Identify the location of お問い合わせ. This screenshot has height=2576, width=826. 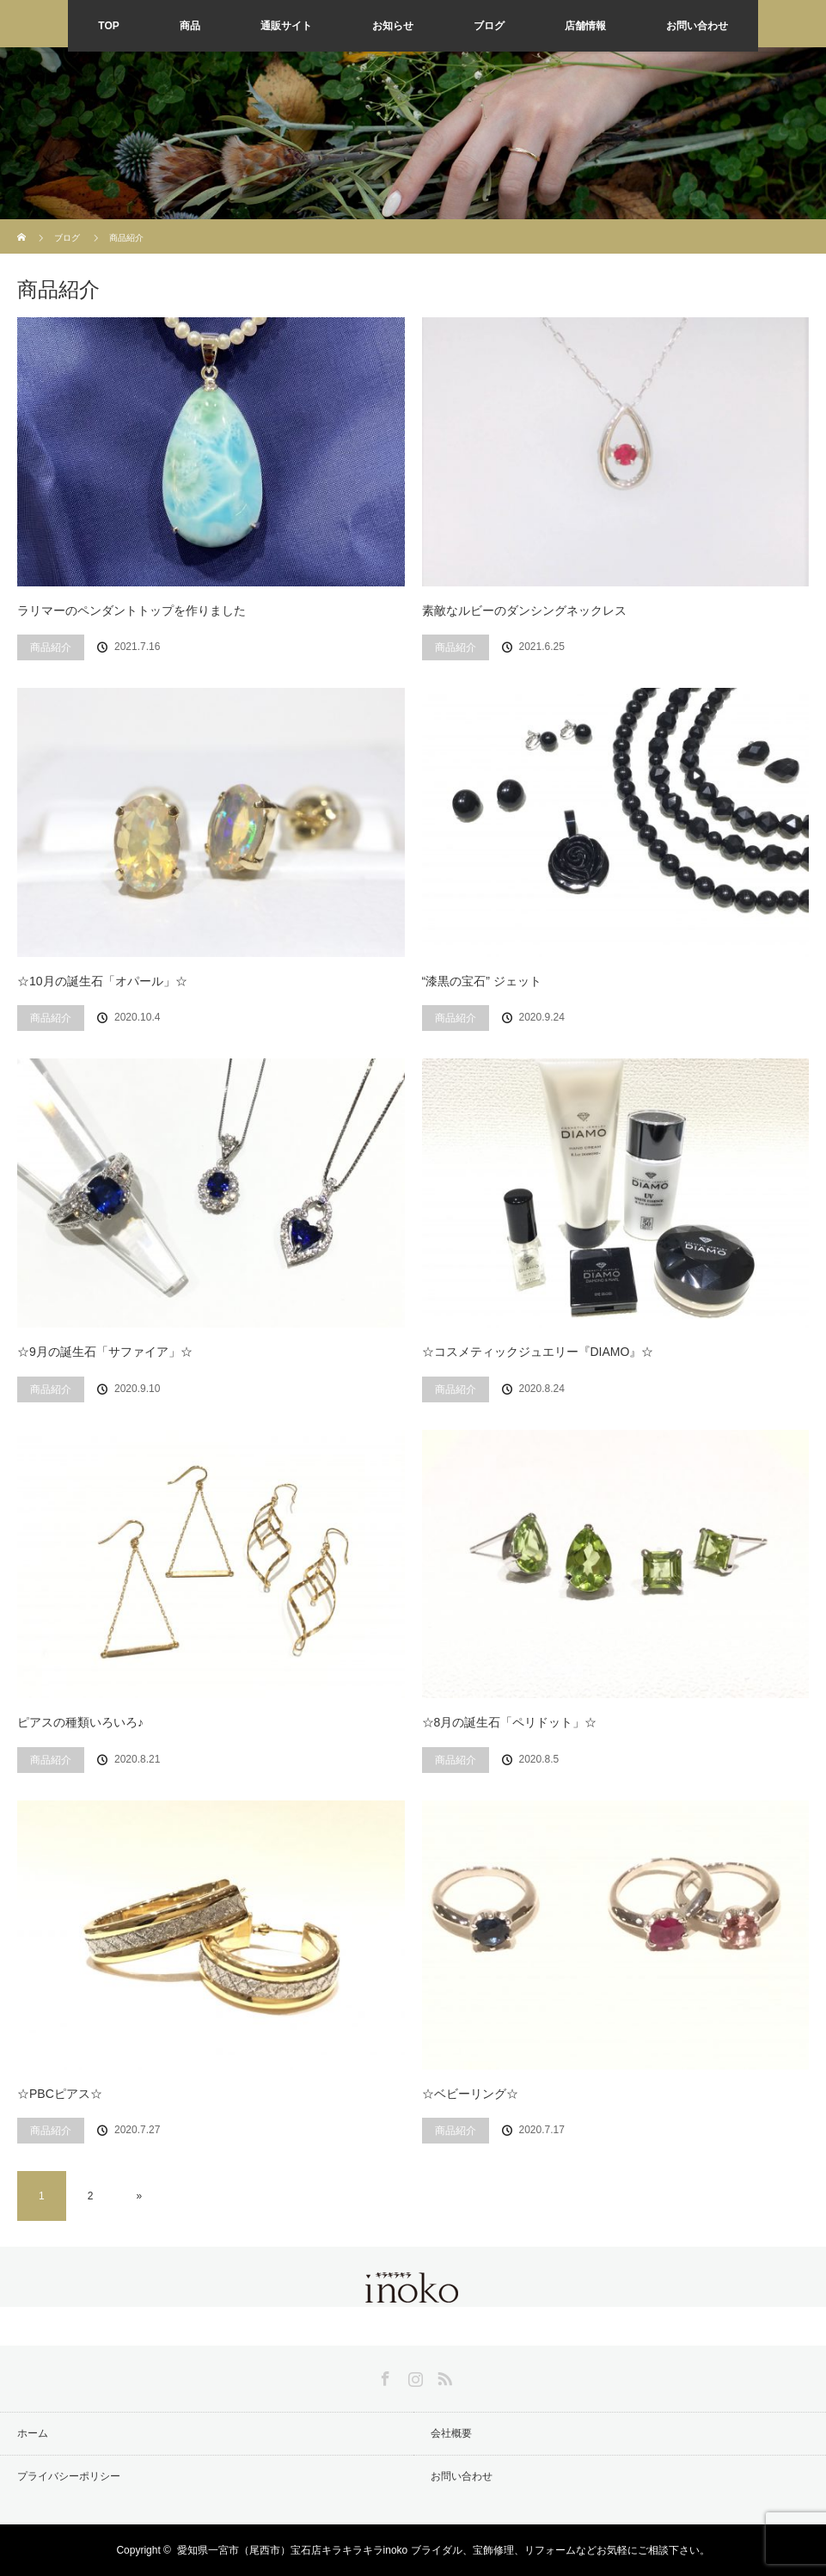
(697, 26).